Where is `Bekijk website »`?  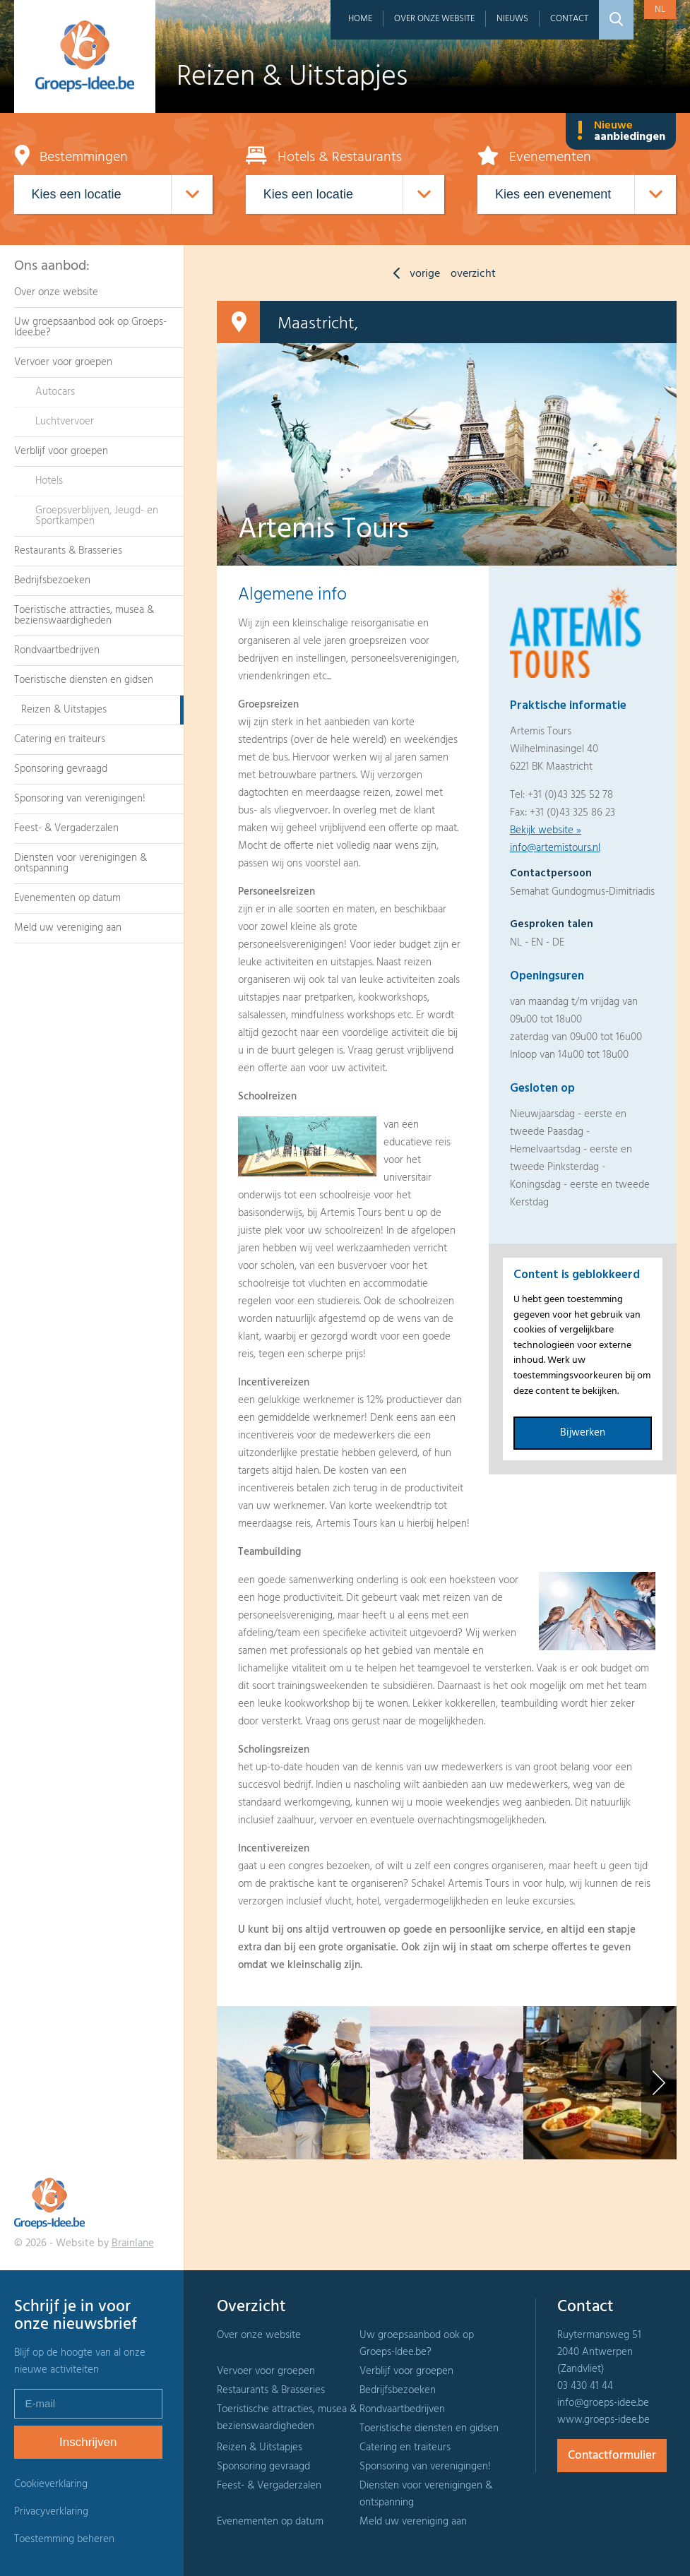
Bekijk website » is located at coordinates (545, 830).